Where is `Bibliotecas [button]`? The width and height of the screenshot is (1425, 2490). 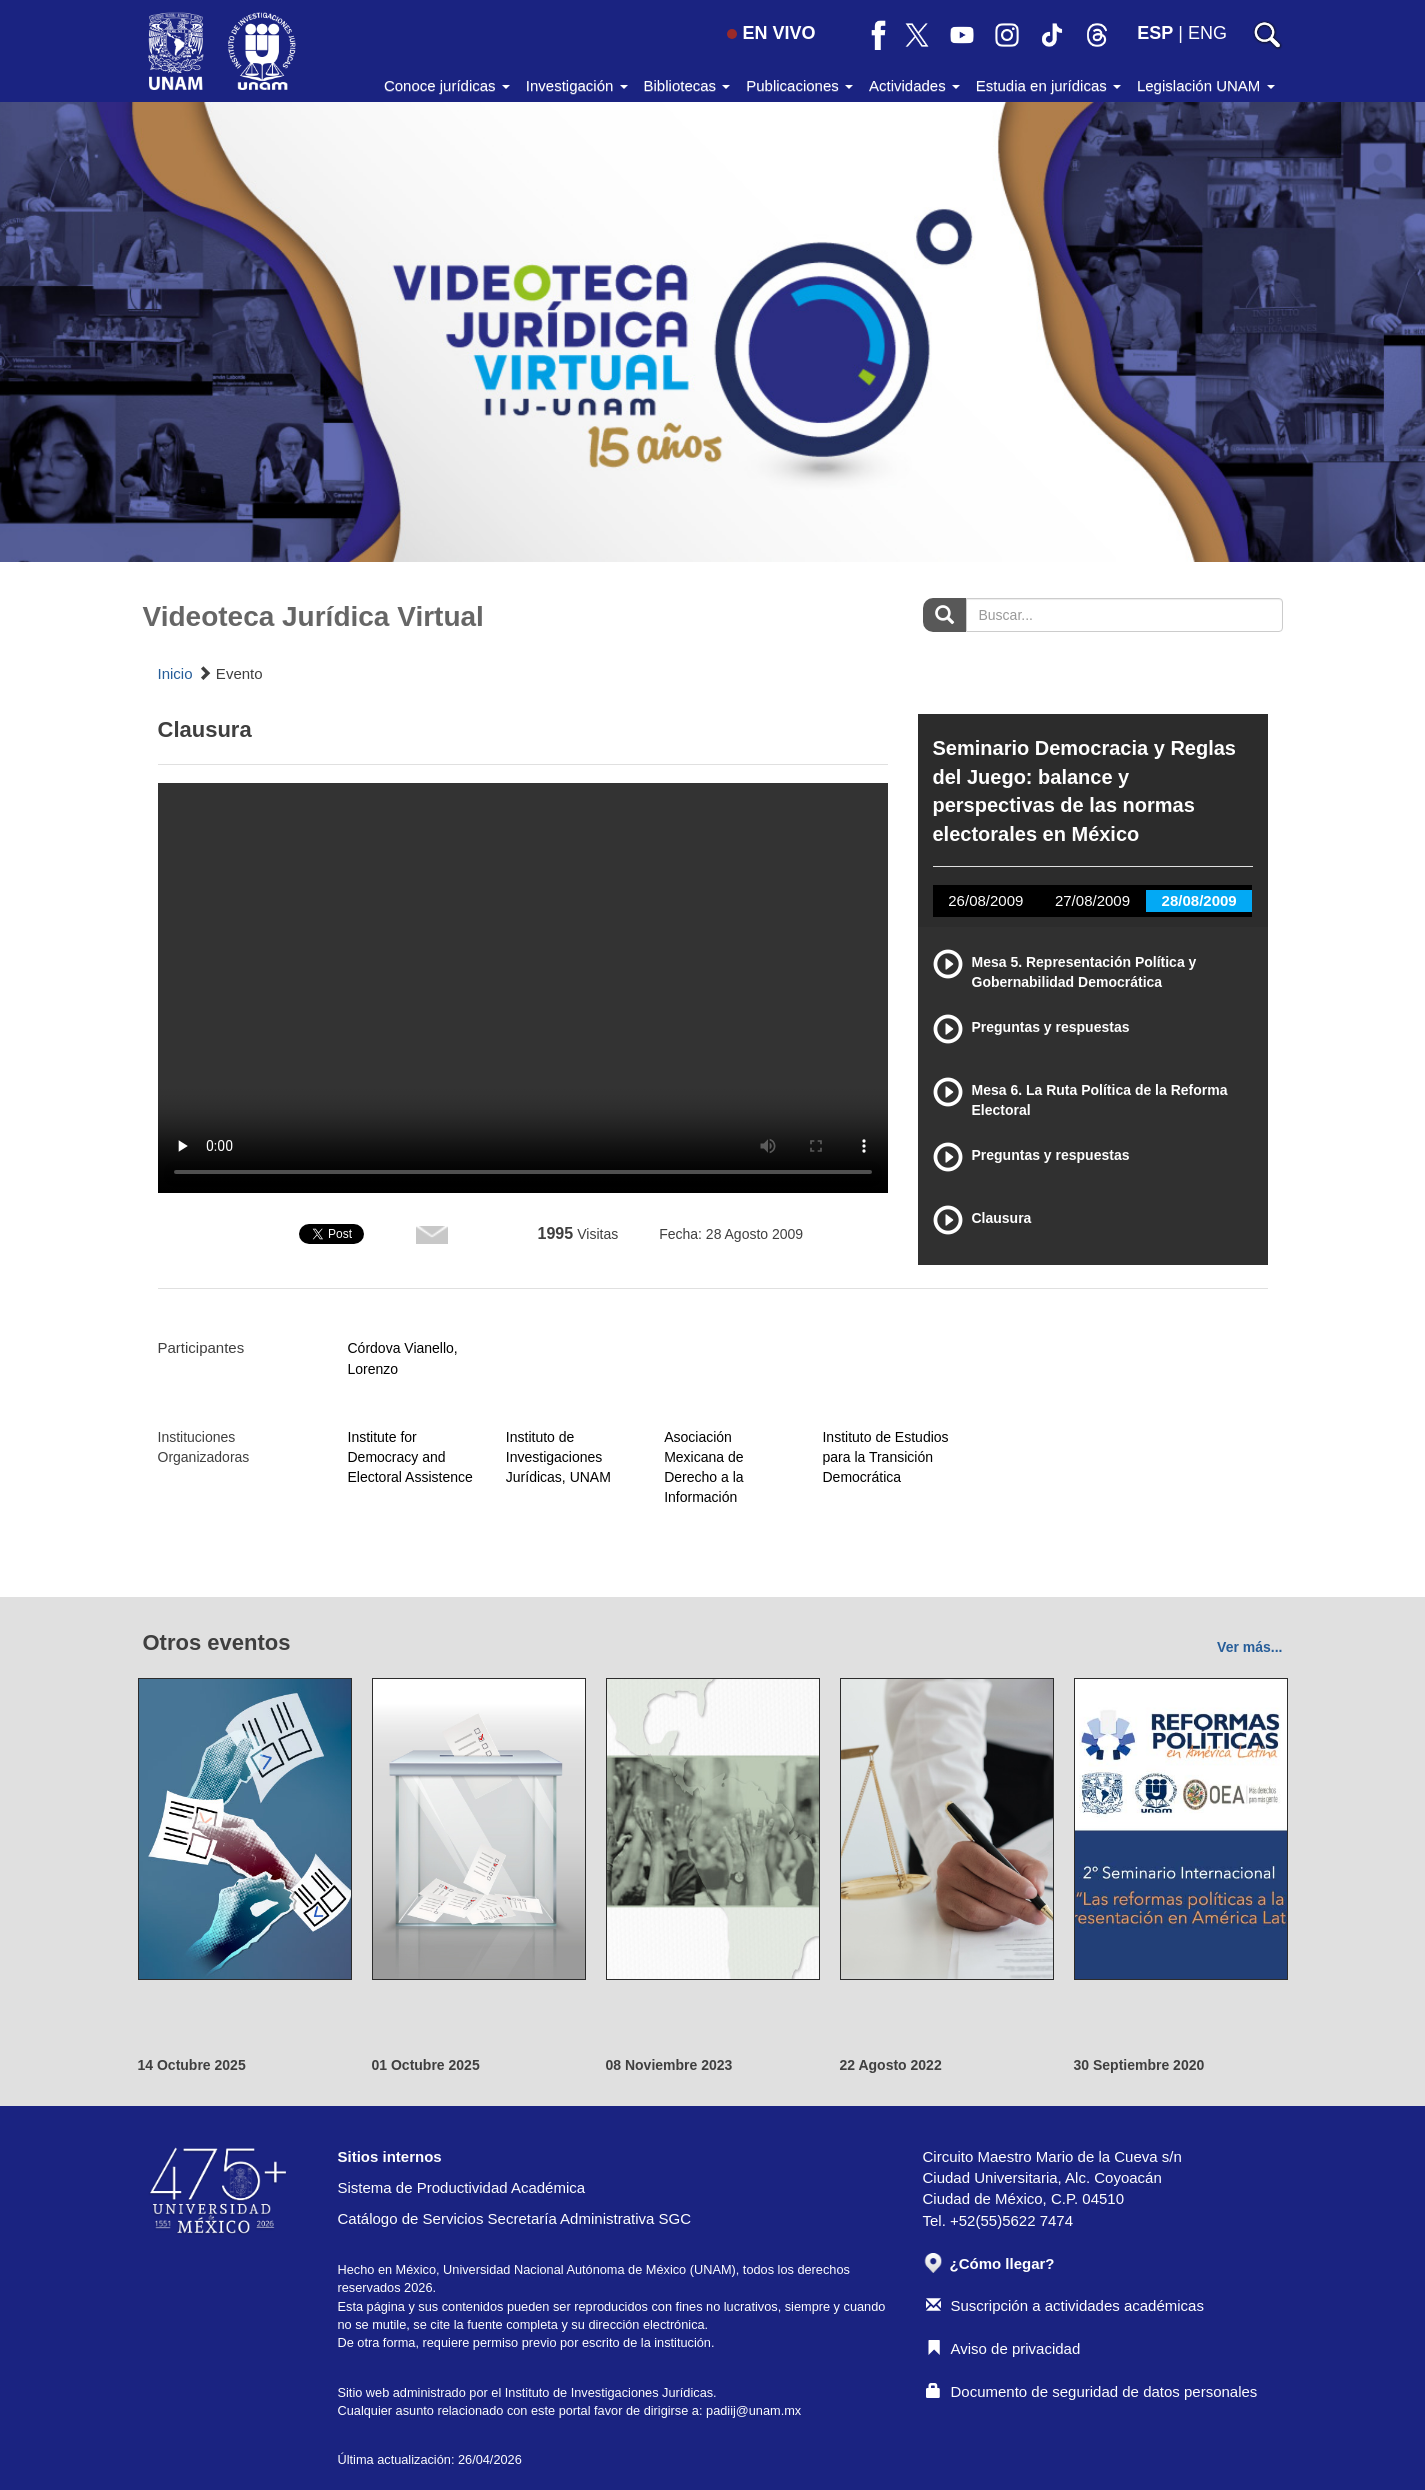
Bibliotecas [button] is located at coordinates (687, 85).